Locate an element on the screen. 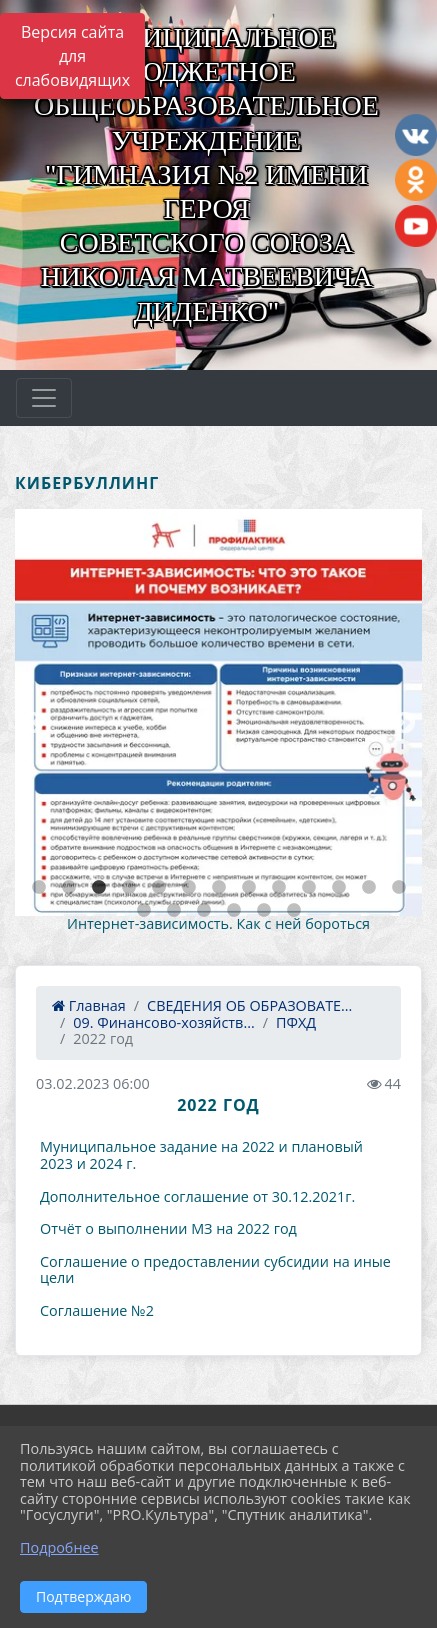  Next is located at coordinates (402, 721).